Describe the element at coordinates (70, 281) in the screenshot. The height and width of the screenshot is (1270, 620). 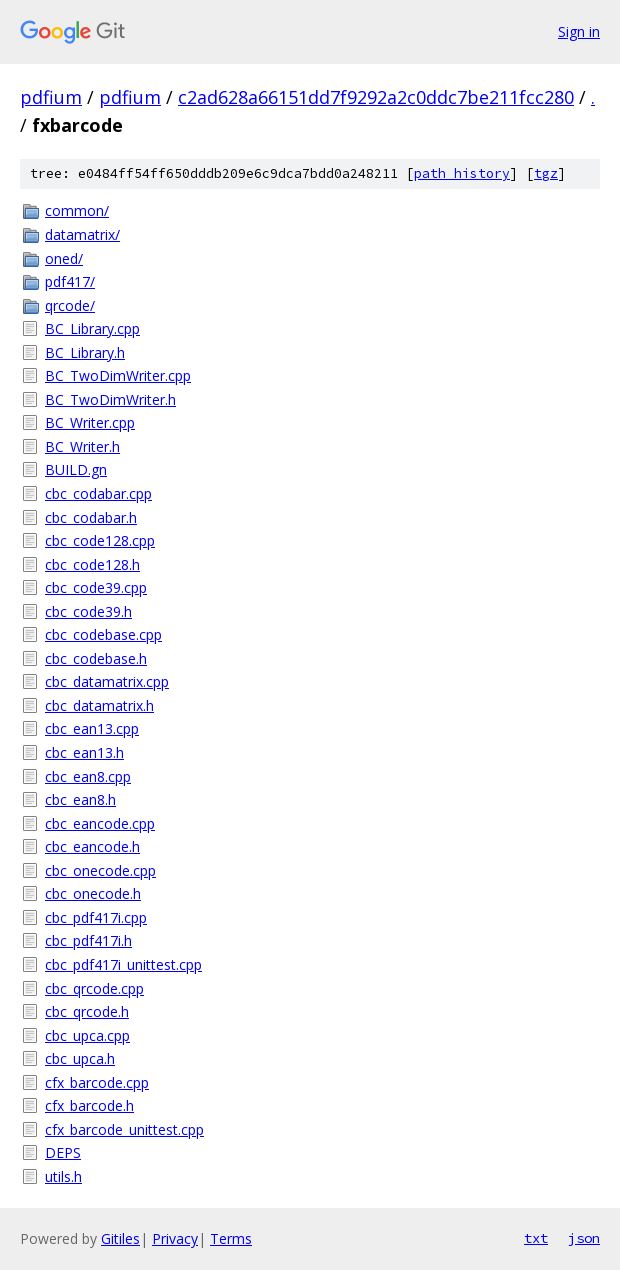
I see `pdf417/` at that location.